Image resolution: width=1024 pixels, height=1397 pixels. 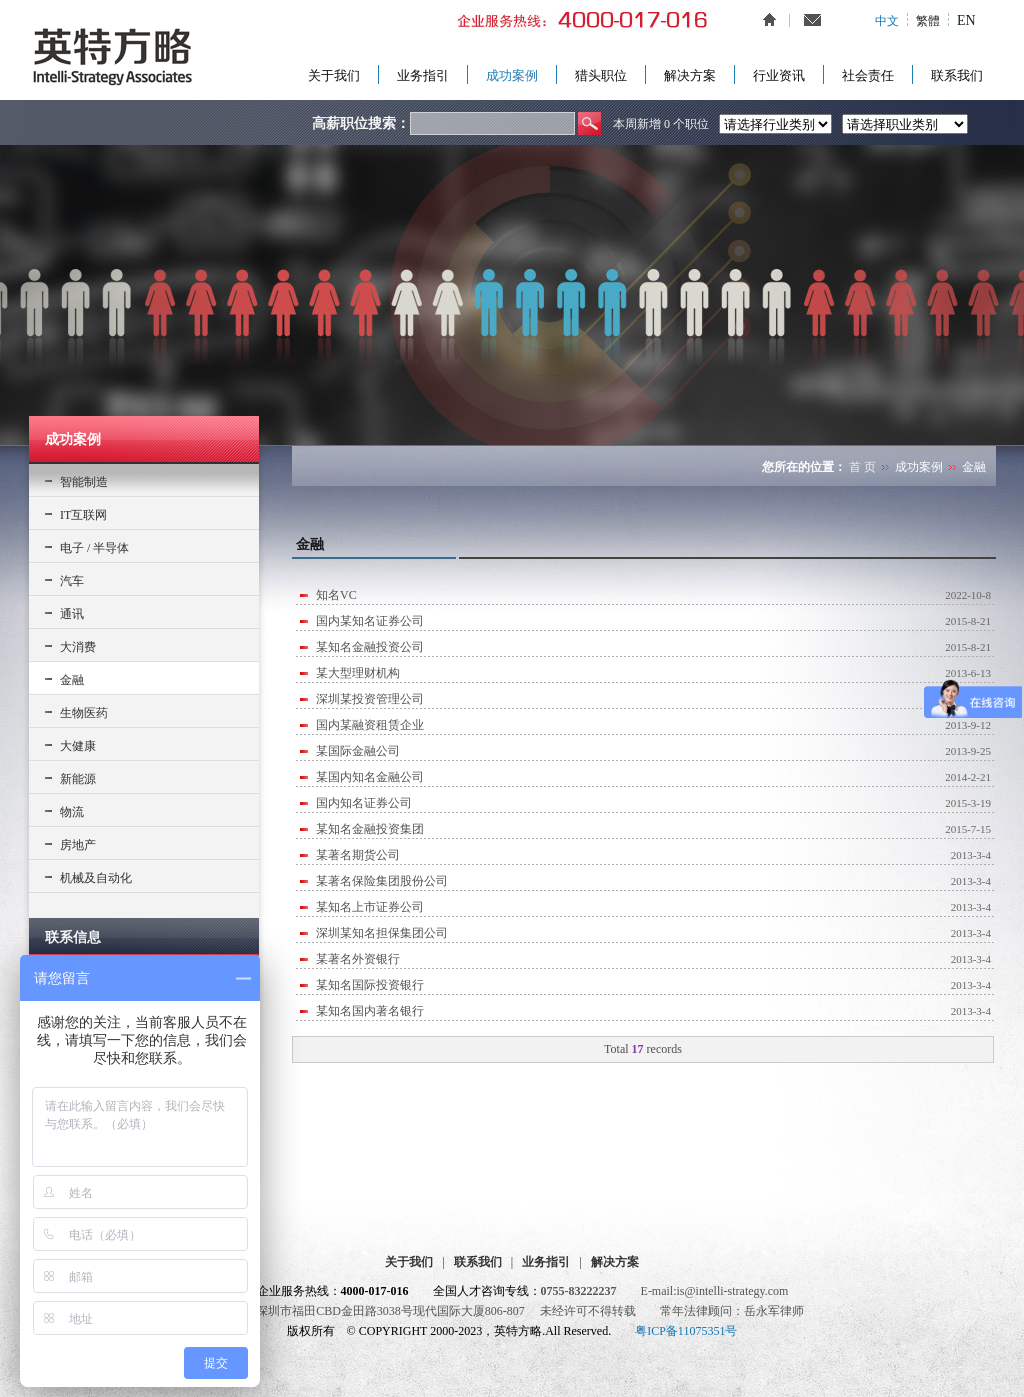 What do you see at coordinates (83, 515) in the screenshot?
I see `IT互联网` at bounding box center [83, 515].